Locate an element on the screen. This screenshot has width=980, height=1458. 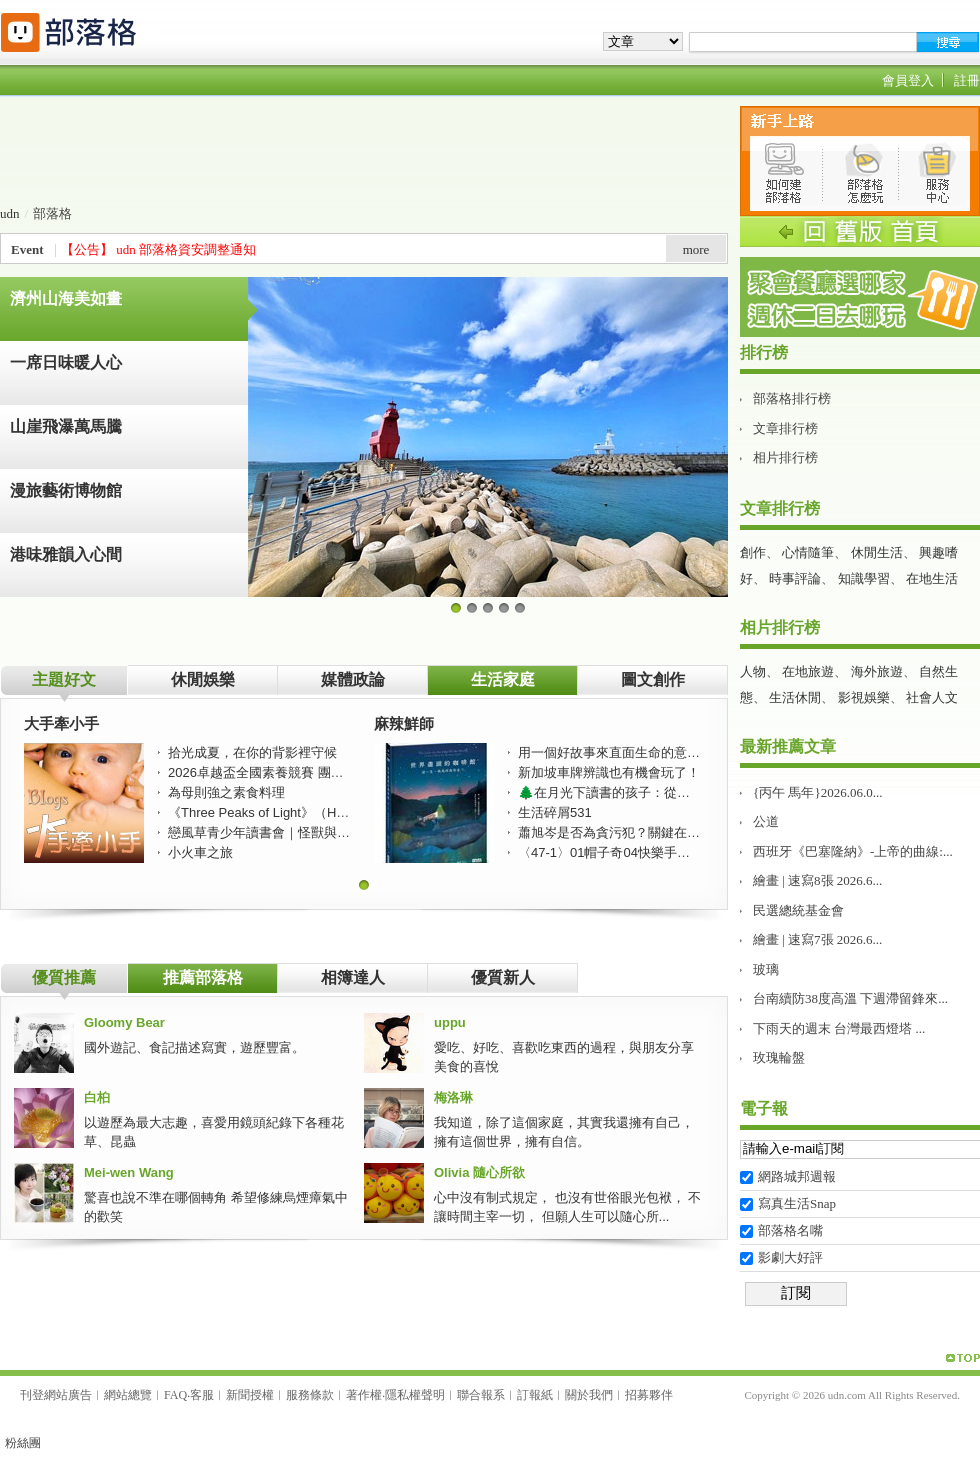
粉絲團 is located at coordinates (23, 1443).